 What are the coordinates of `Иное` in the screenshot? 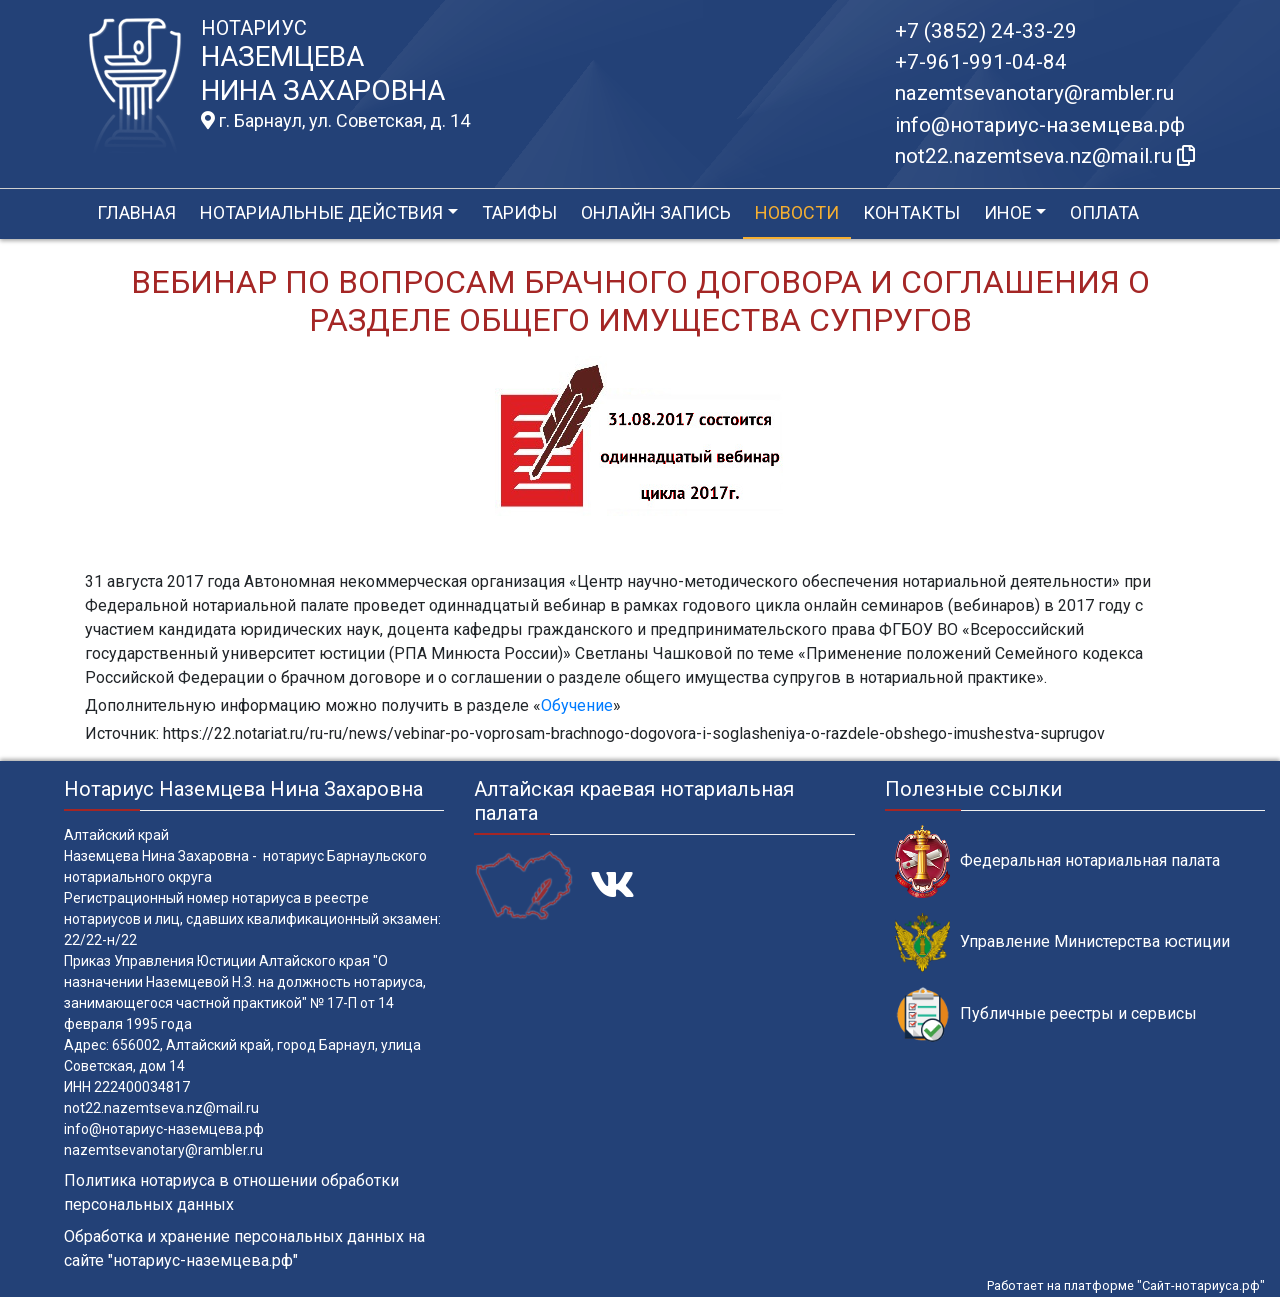 It's located at (1008, 212).